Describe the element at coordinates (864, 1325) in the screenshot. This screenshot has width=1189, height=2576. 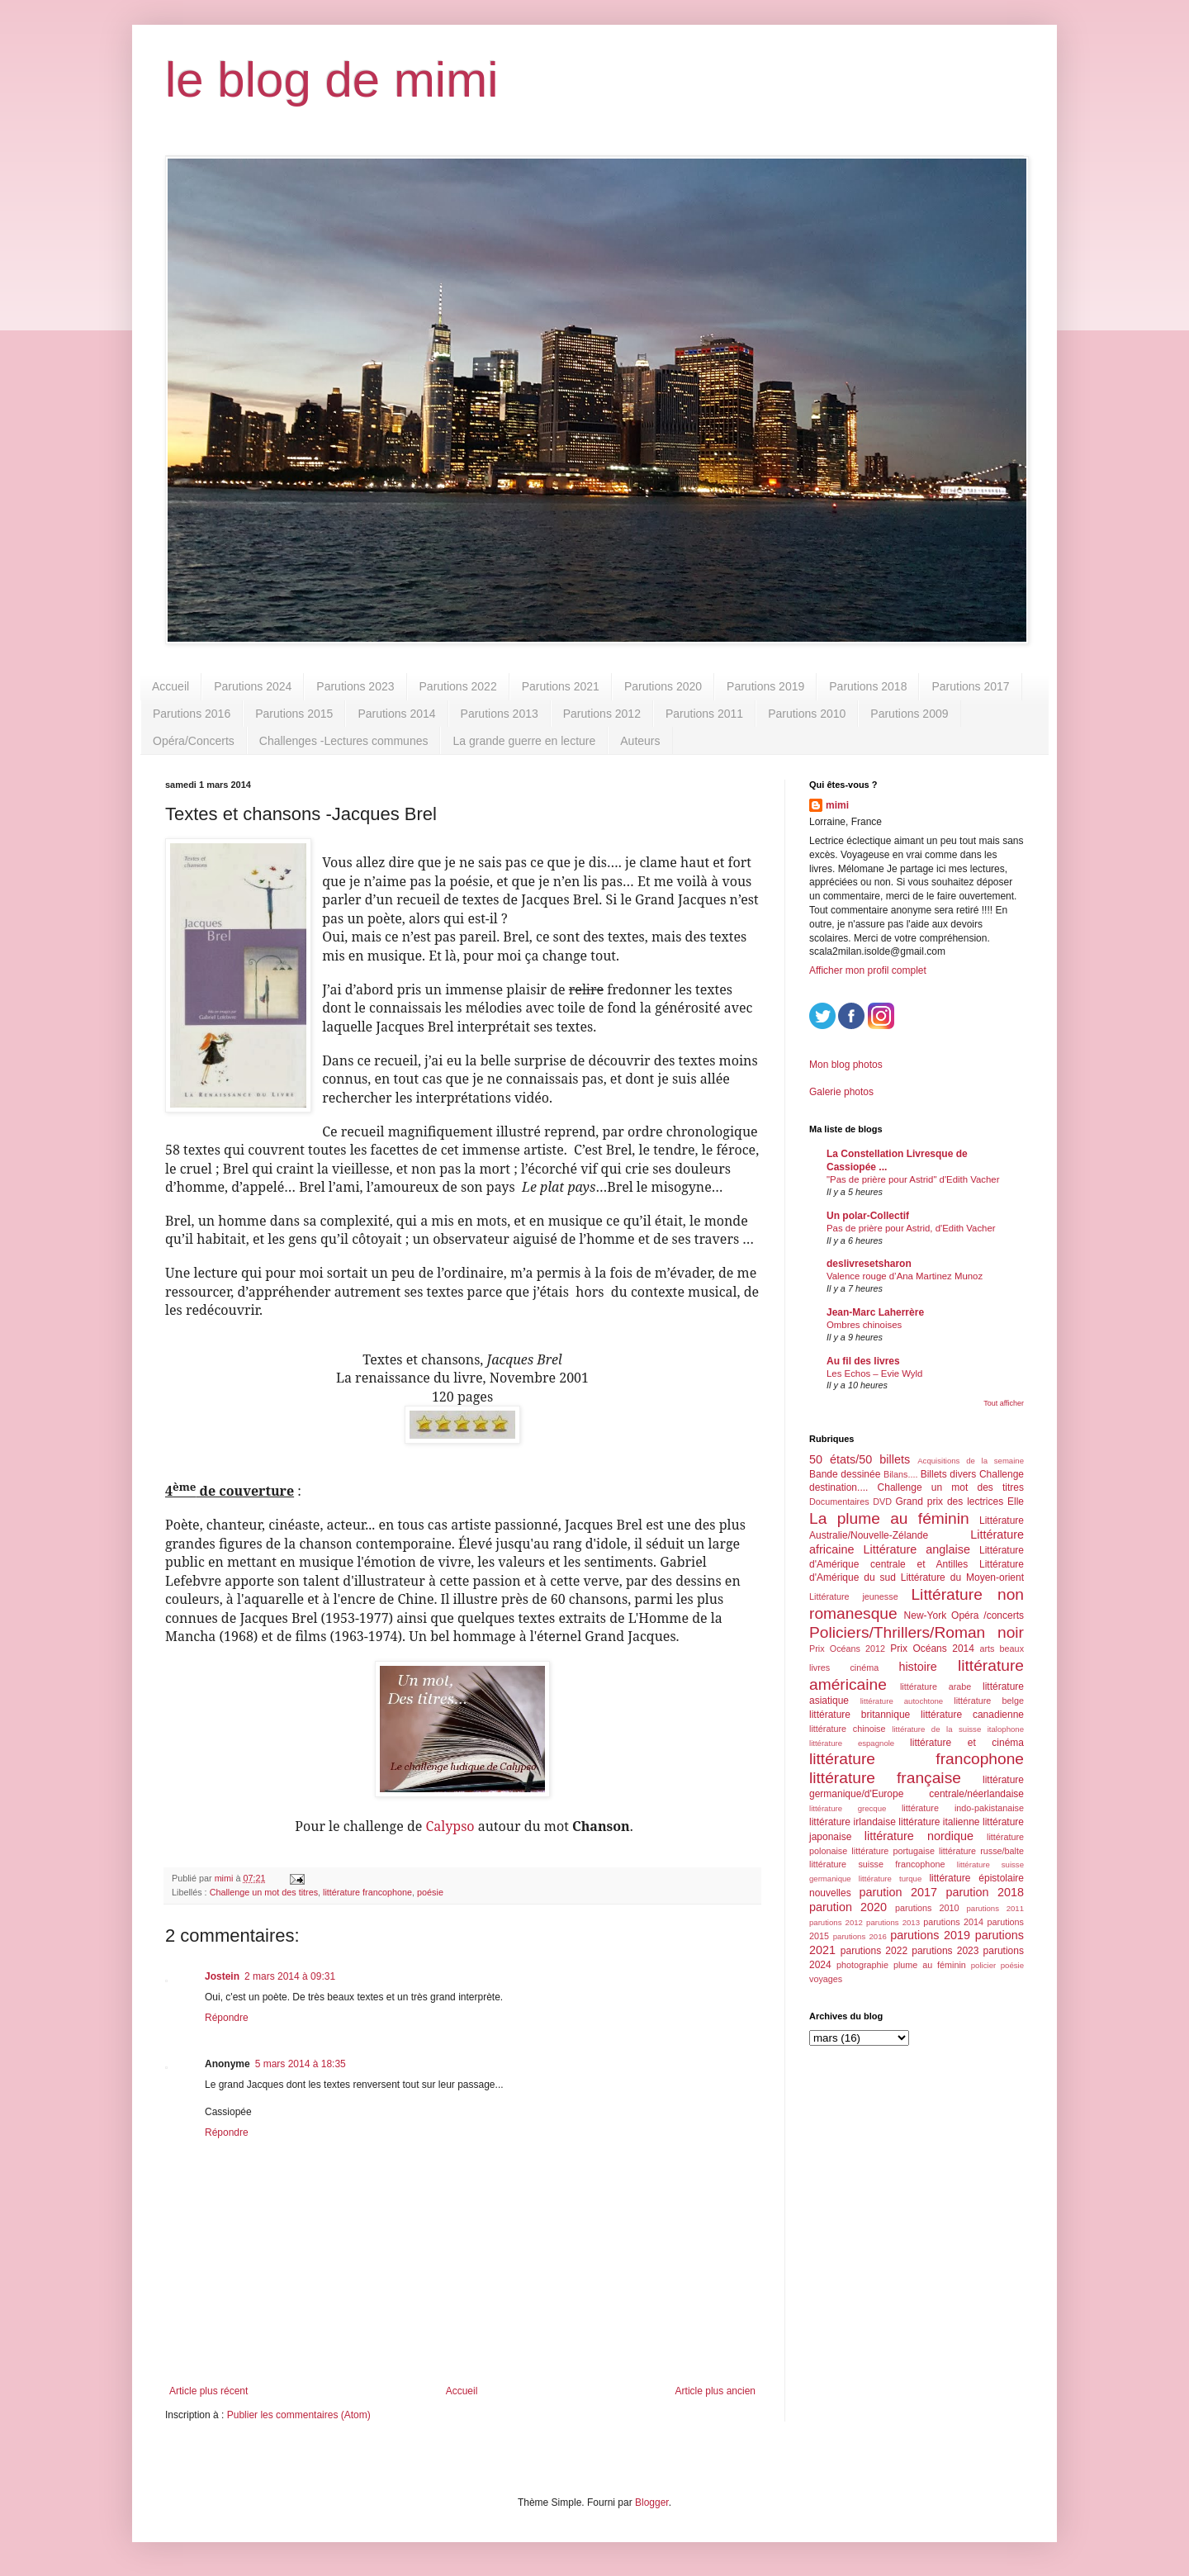
I see `Ombres chinoises` at that location.